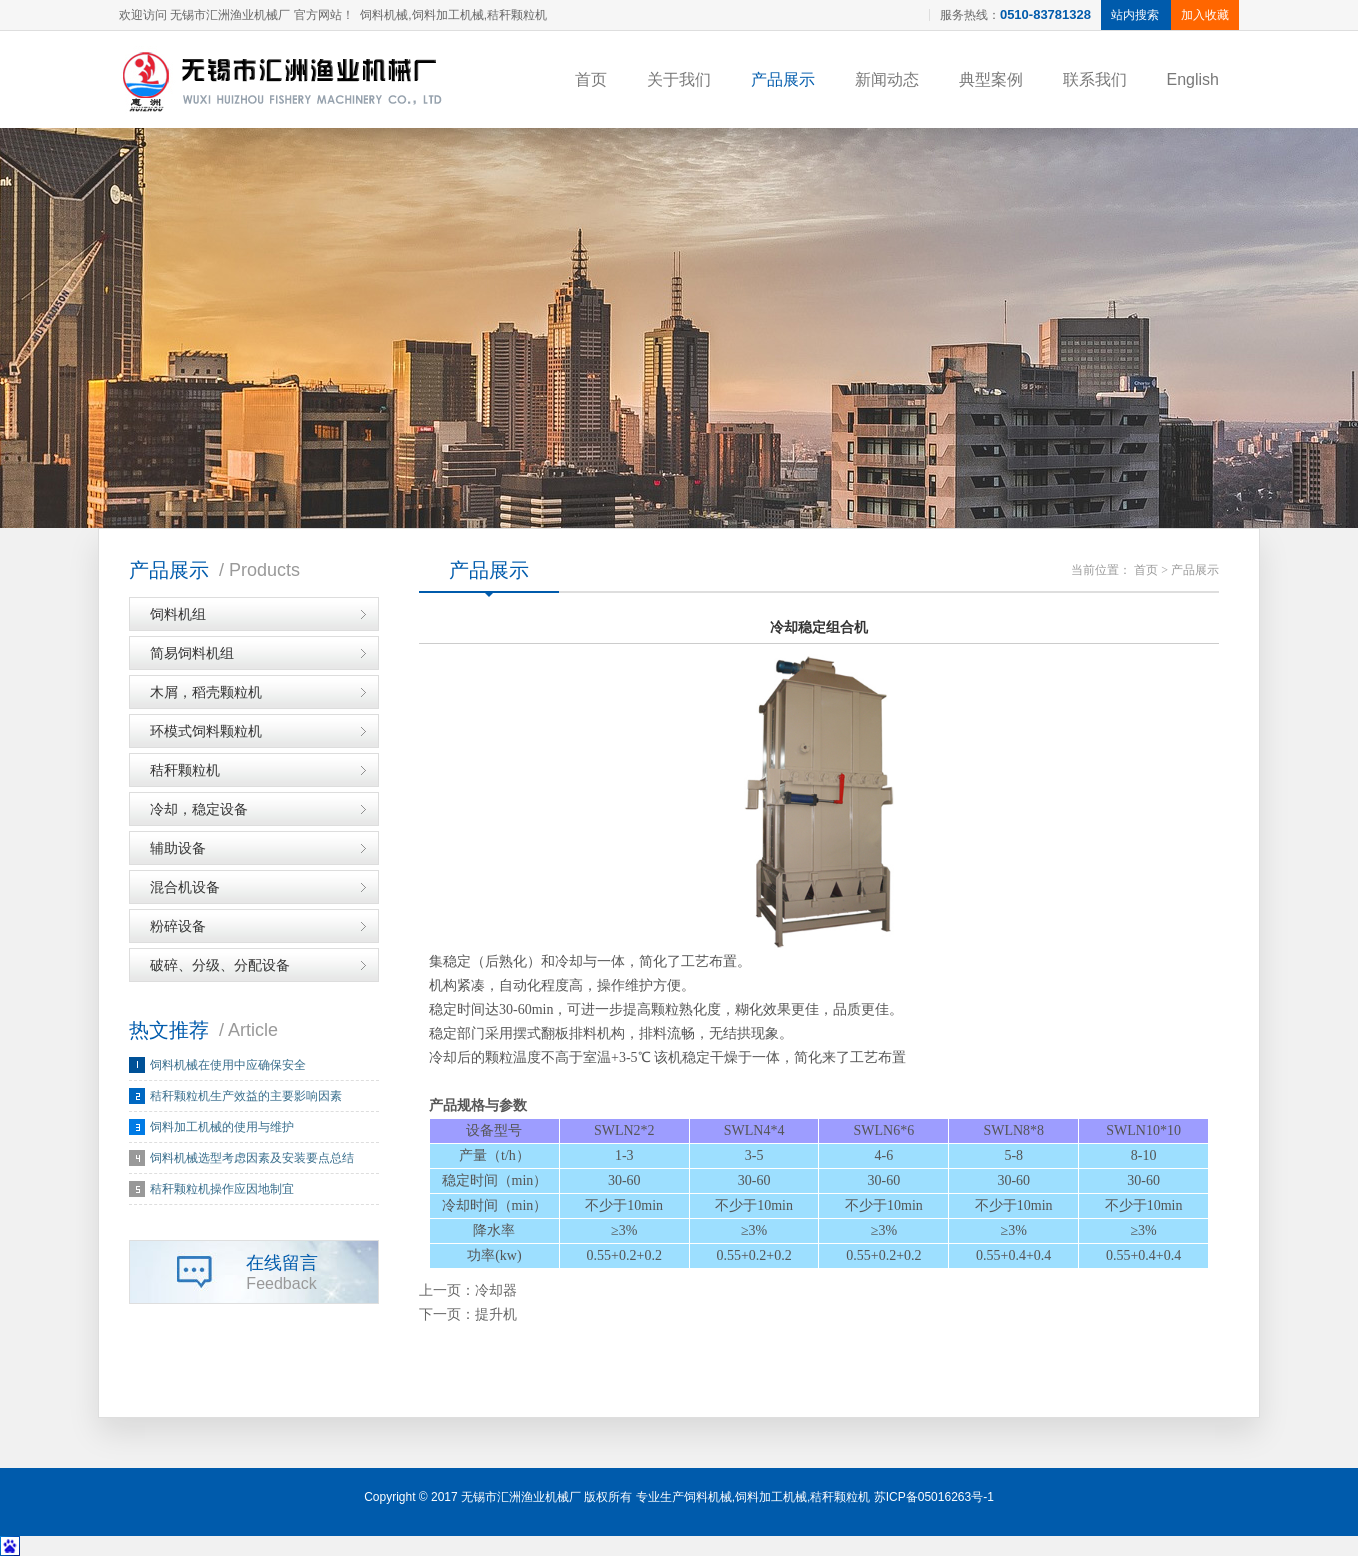 This screenshot has width=1358, height=1559. Describe the element at coordinates (178, 929) in the screenshot. I see `粉碎设备` at that location.